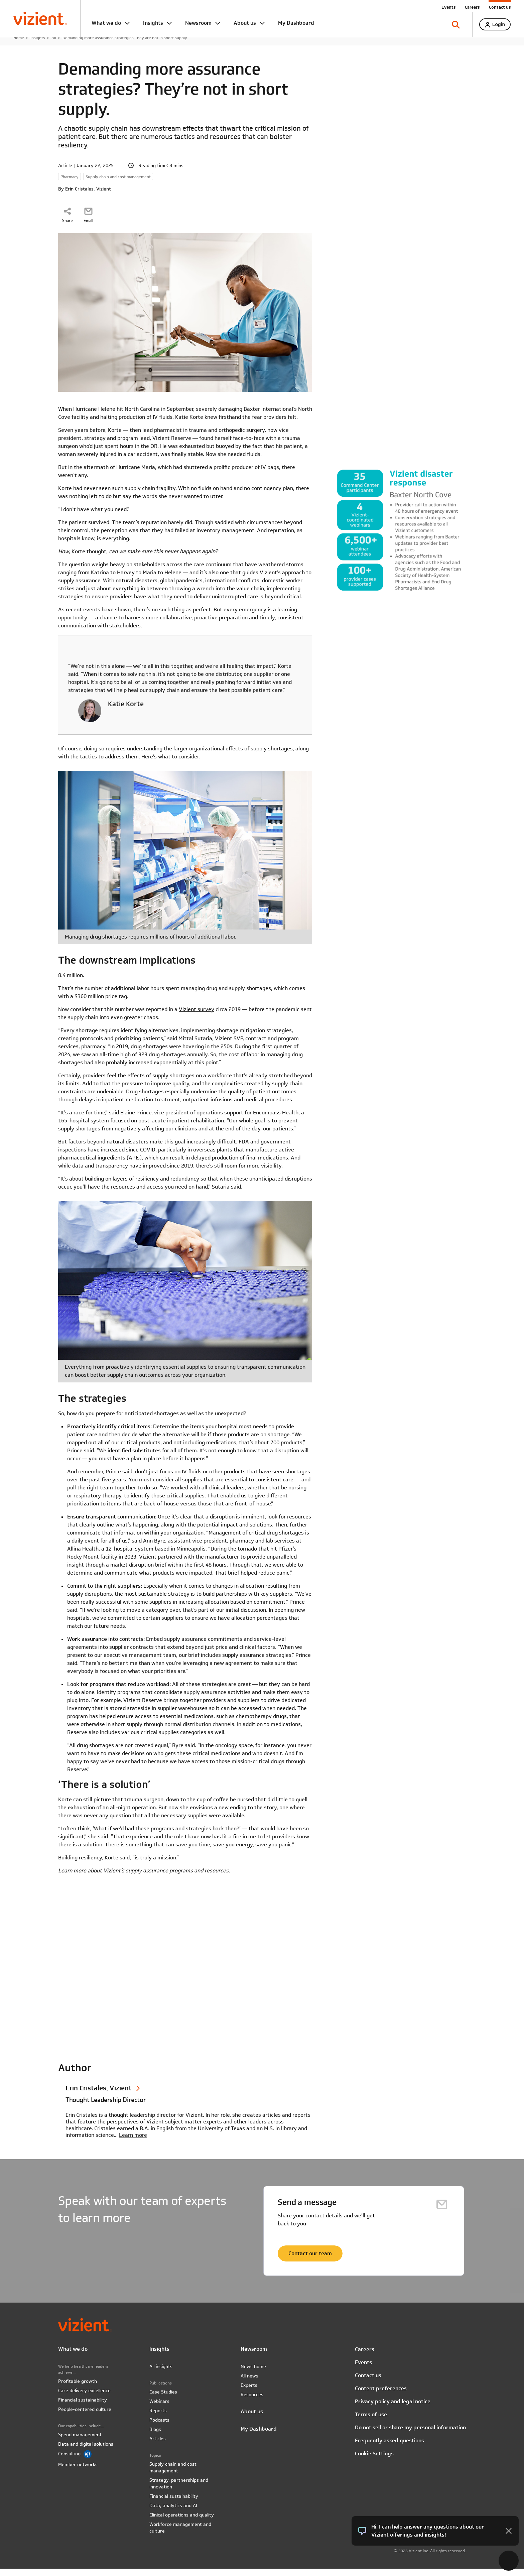  What do you see at coordinates (158, 2418) in the screenshot?
I see `Reports` at bounding box center [158, 2418].